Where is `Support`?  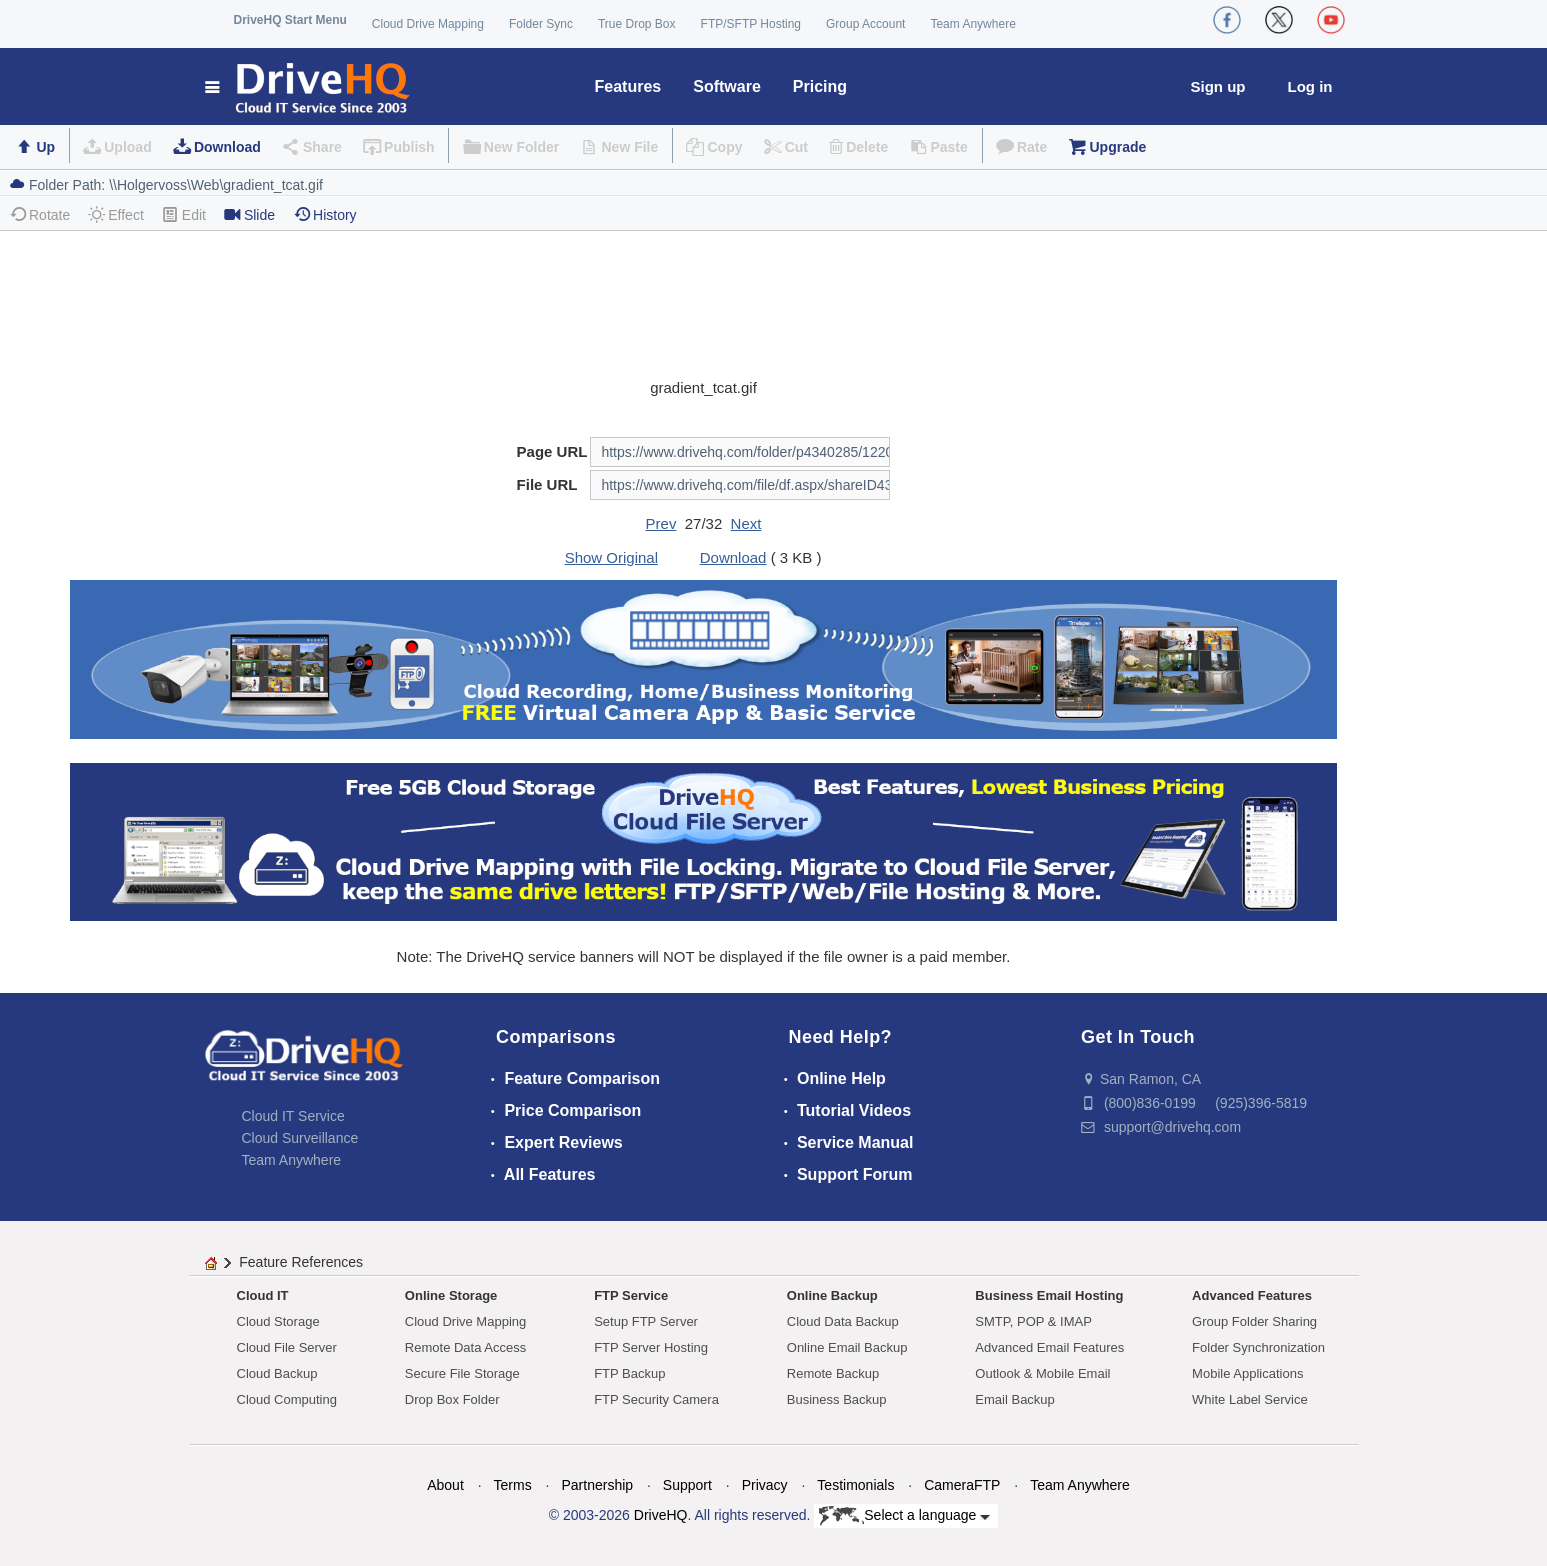
Support is located at coordinates (687, 1485).